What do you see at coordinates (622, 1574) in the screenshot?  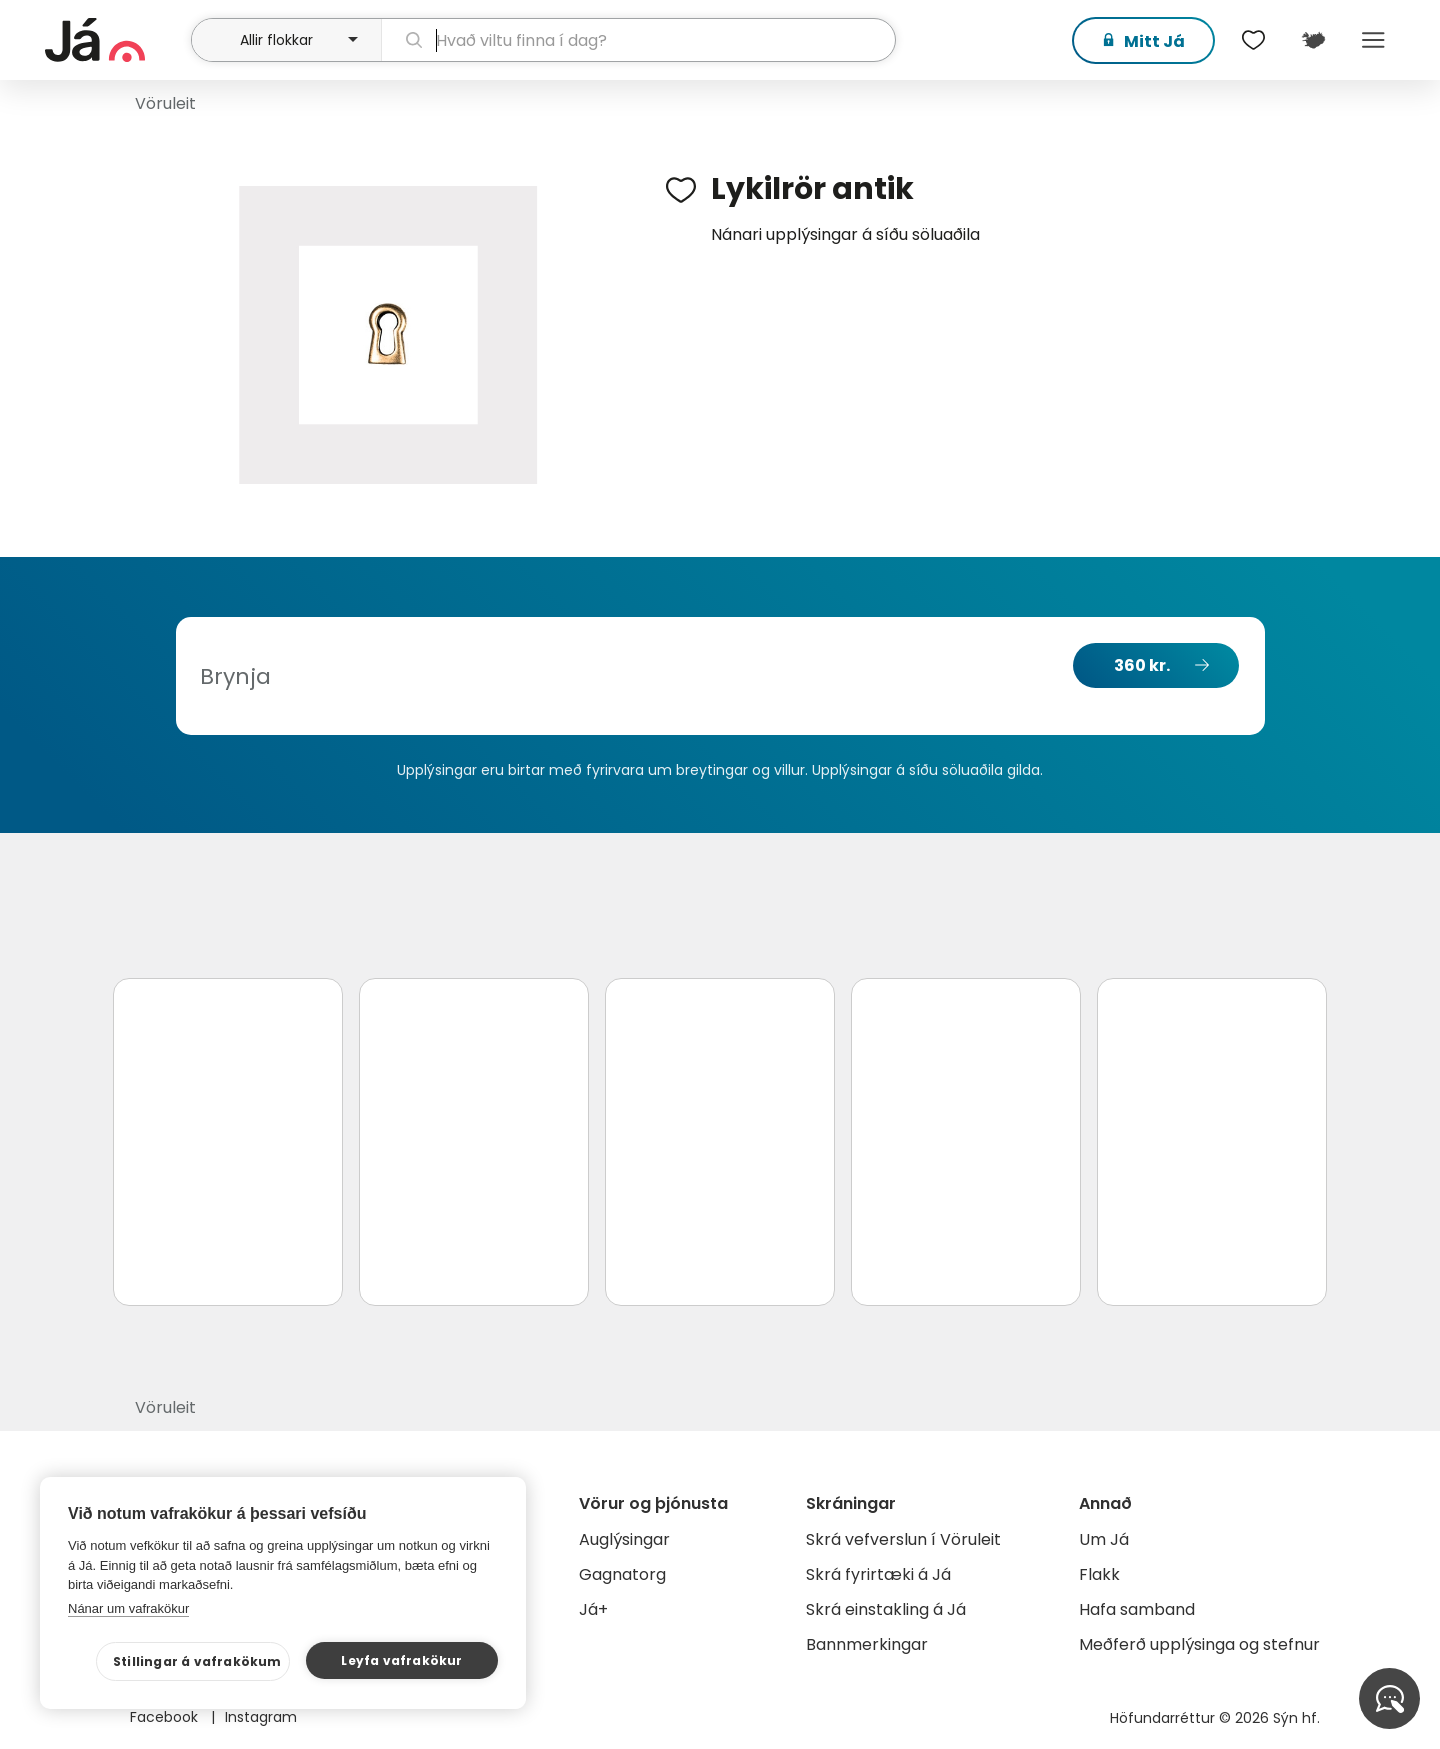 I see `Gagnatorg` at bounding box center [622, 1574].